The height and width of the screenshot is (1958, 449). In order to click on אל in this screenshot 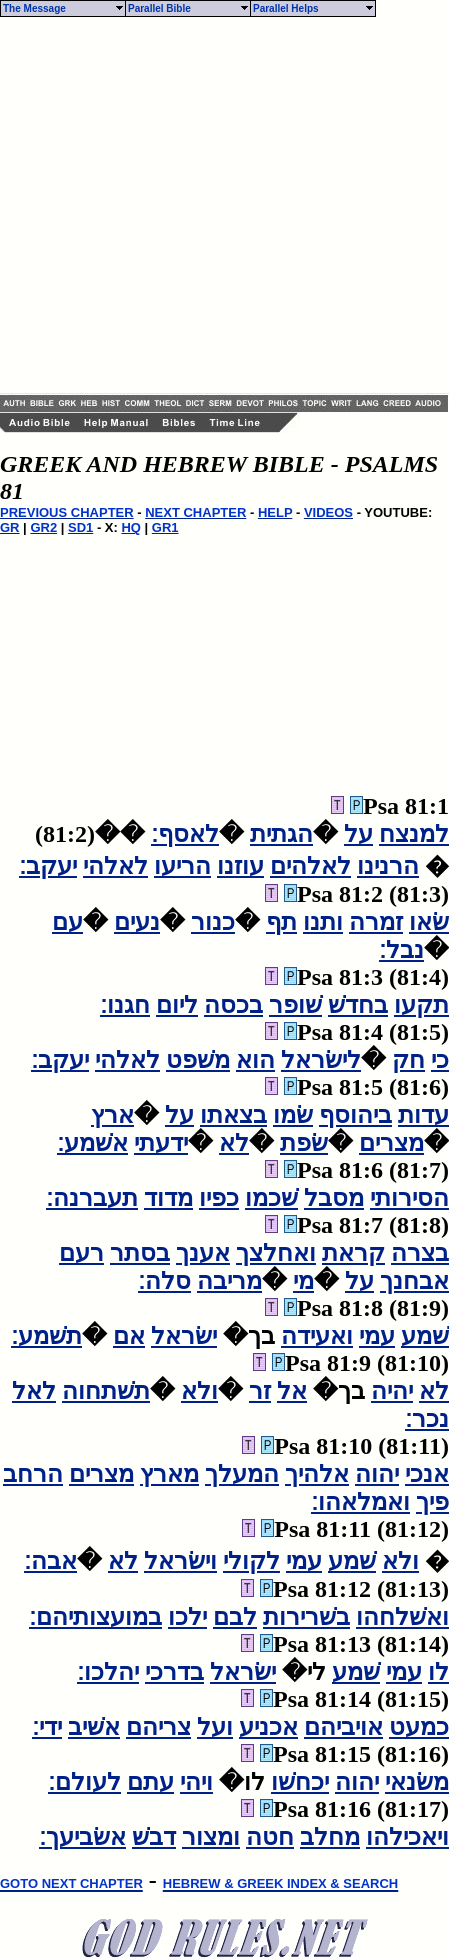, I will do `click(292, 1391)`.